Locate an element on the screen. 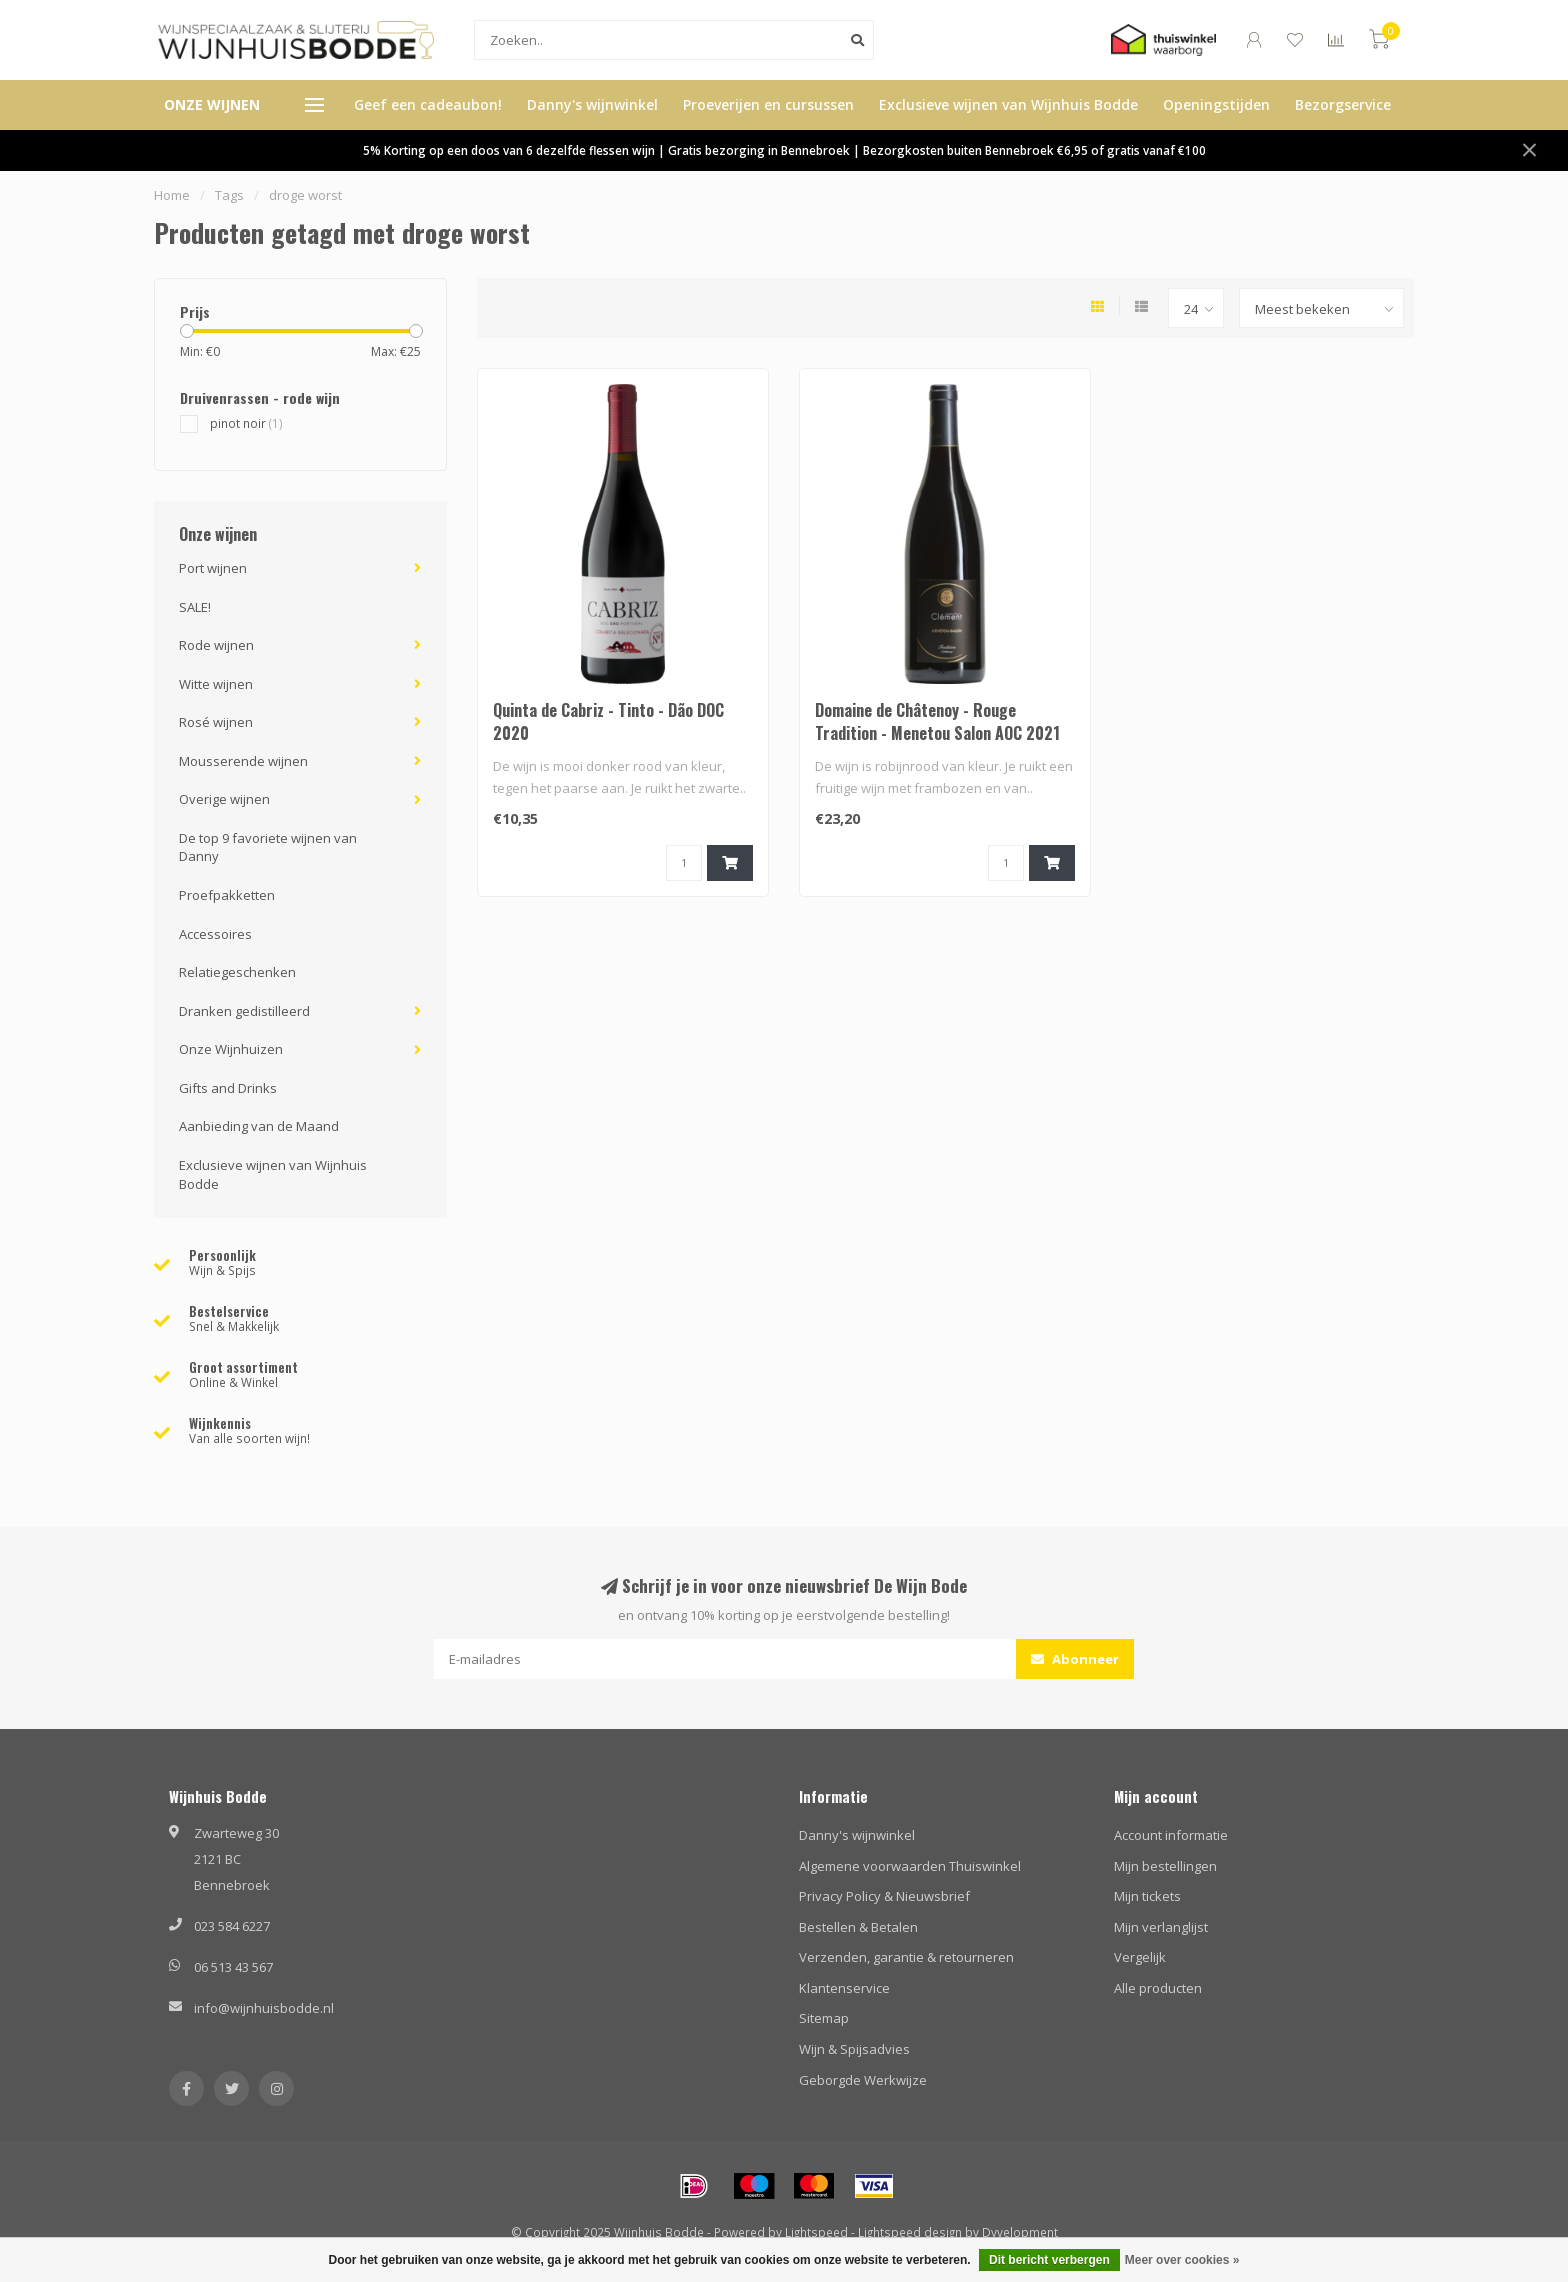 The width and height of the screenshot is (1568, 2282). Privacy Policy & Nieuwsbrief is located at coordinates (884, 1896).